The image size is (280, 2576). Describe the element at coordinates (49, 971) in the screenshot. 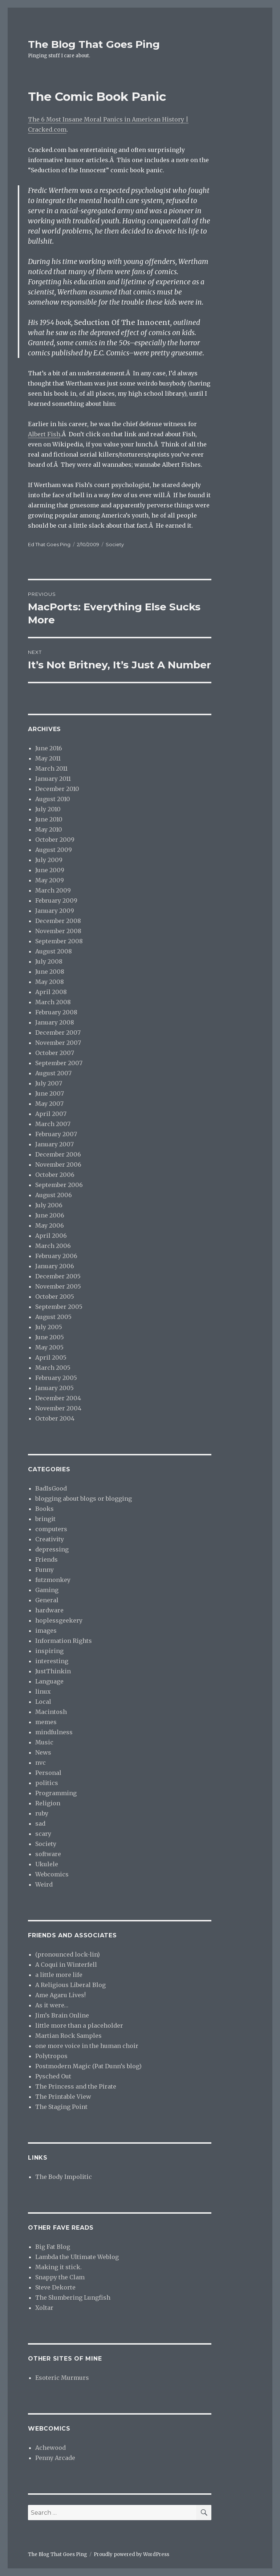

I see `June 2008` at that location.